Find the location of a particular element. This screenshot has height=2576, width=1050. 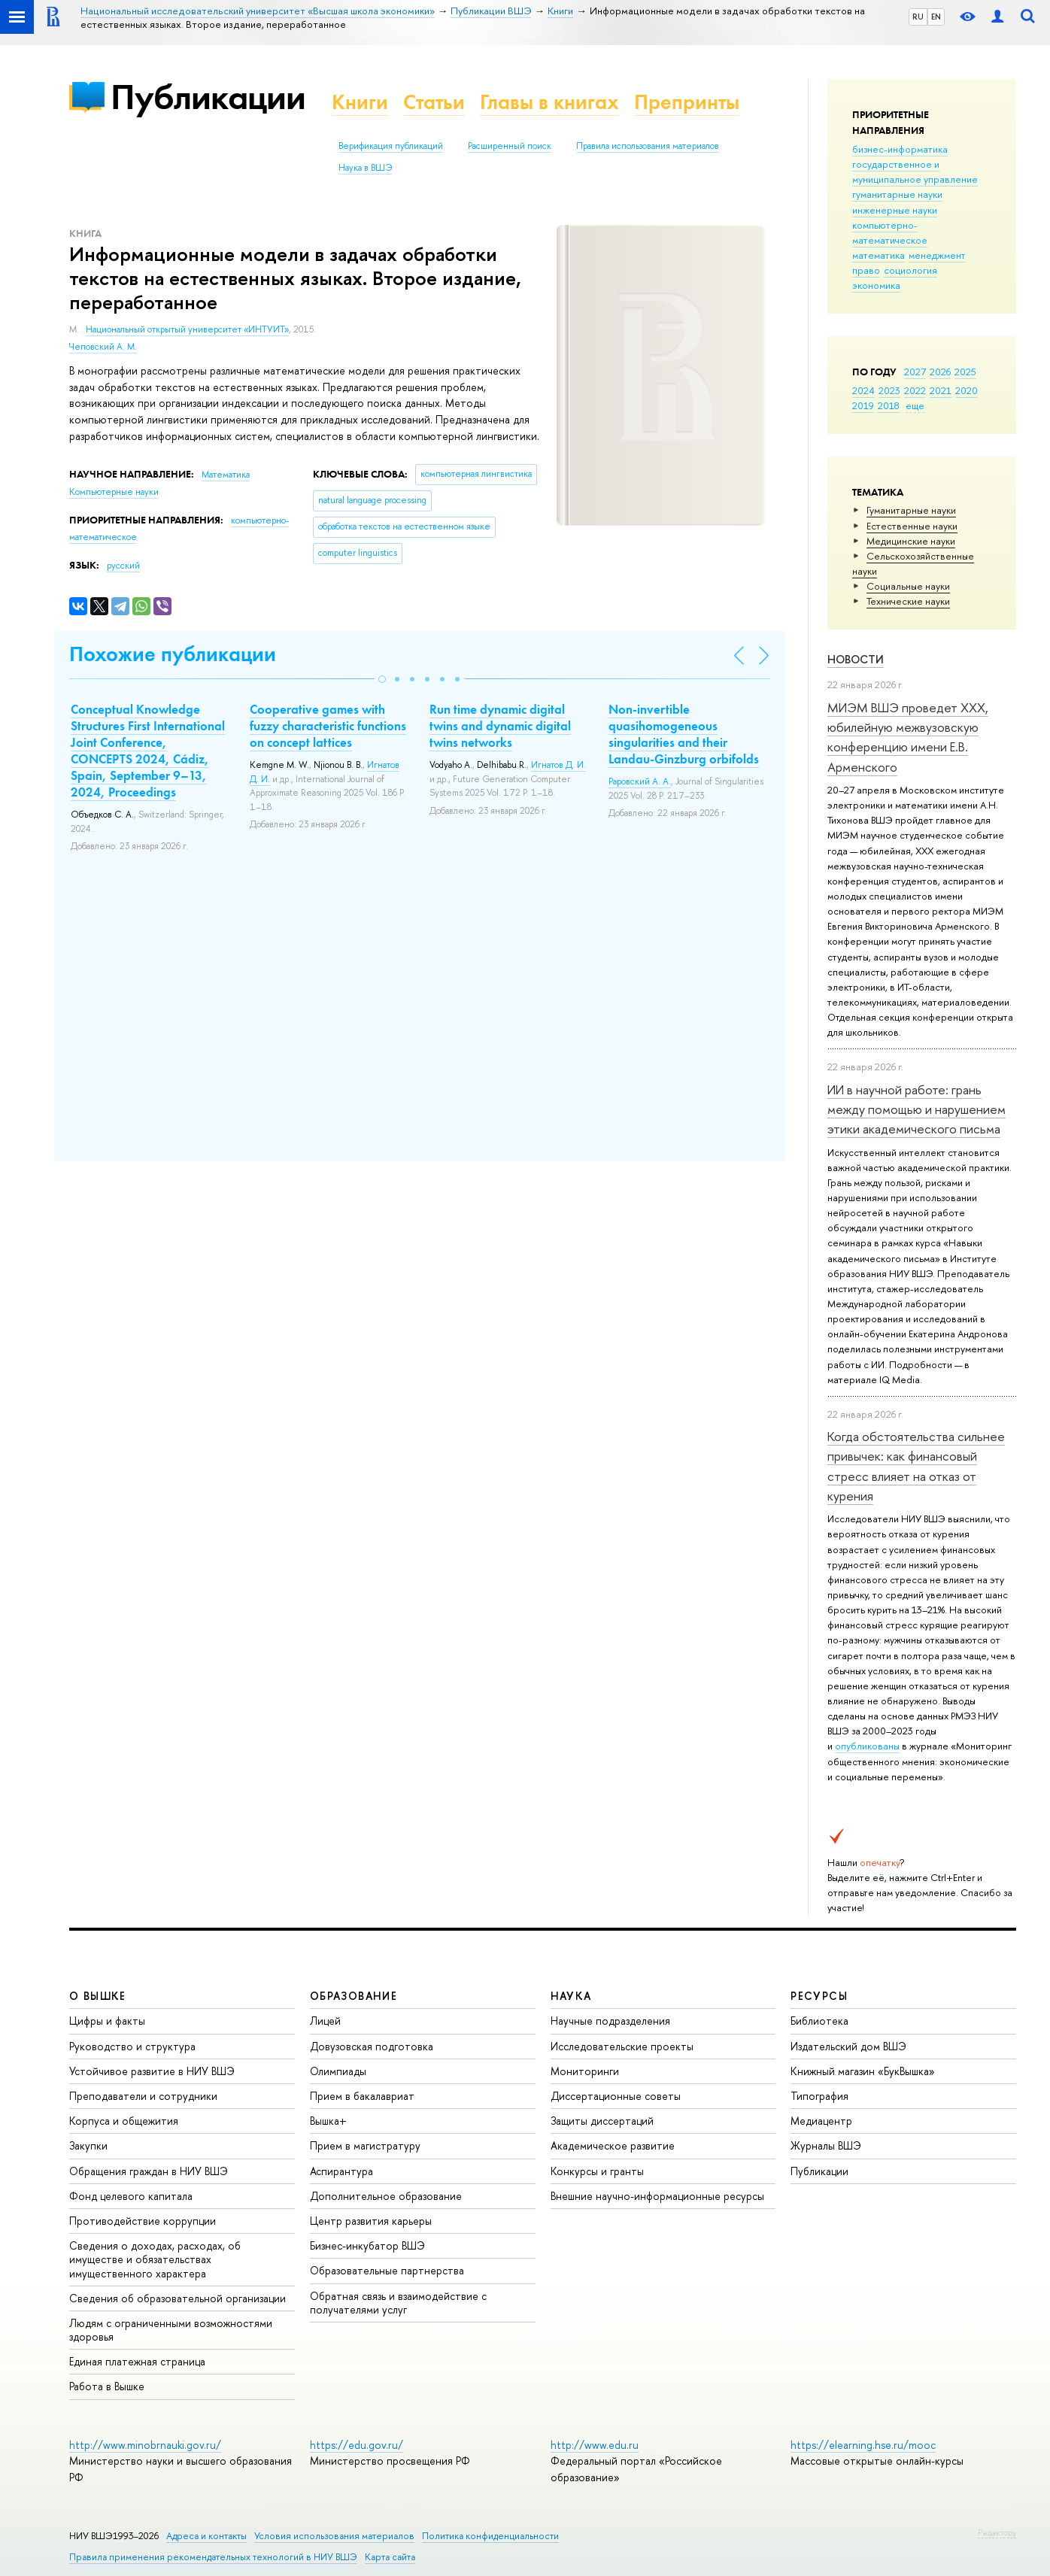

менеджмент is located at coordinates (937, 255).